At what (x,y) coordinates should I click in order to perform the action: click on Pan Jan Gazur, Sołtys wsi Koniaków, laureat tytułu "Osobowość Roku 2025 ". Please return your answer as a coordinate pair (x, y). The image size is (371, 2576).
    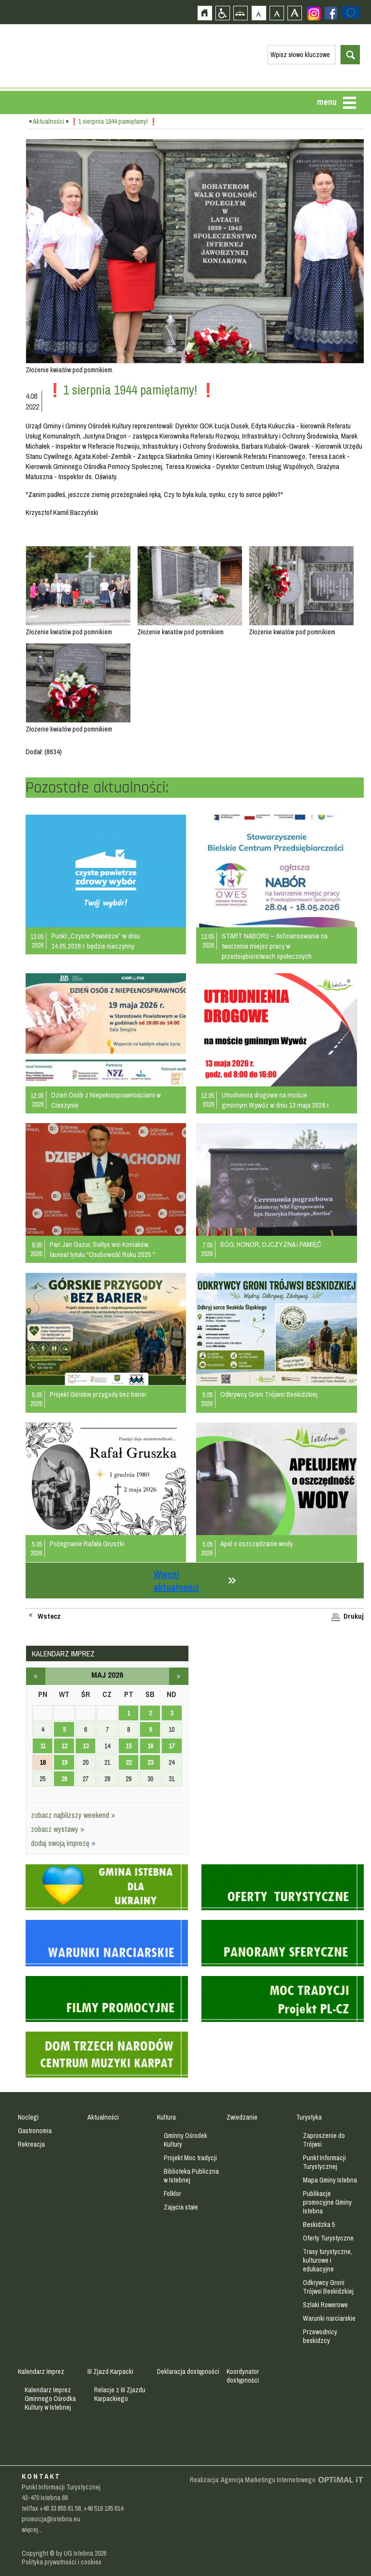
    Looking at the image, I should click on (102, 1249).